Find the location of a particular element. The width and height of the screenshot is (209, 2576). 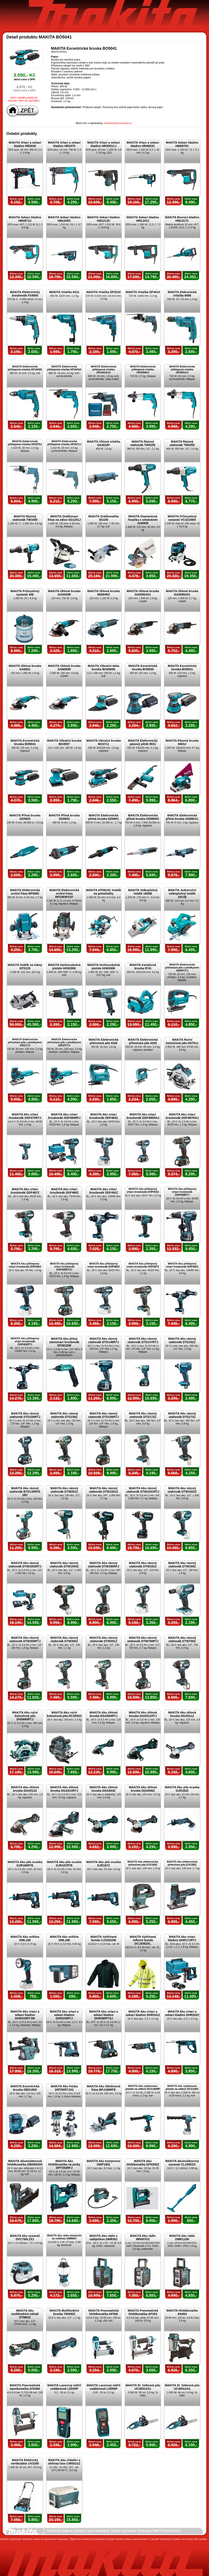

MAKITA Aku rázový utahovák DTD154RTJ is located at coordinates (25, 1415).